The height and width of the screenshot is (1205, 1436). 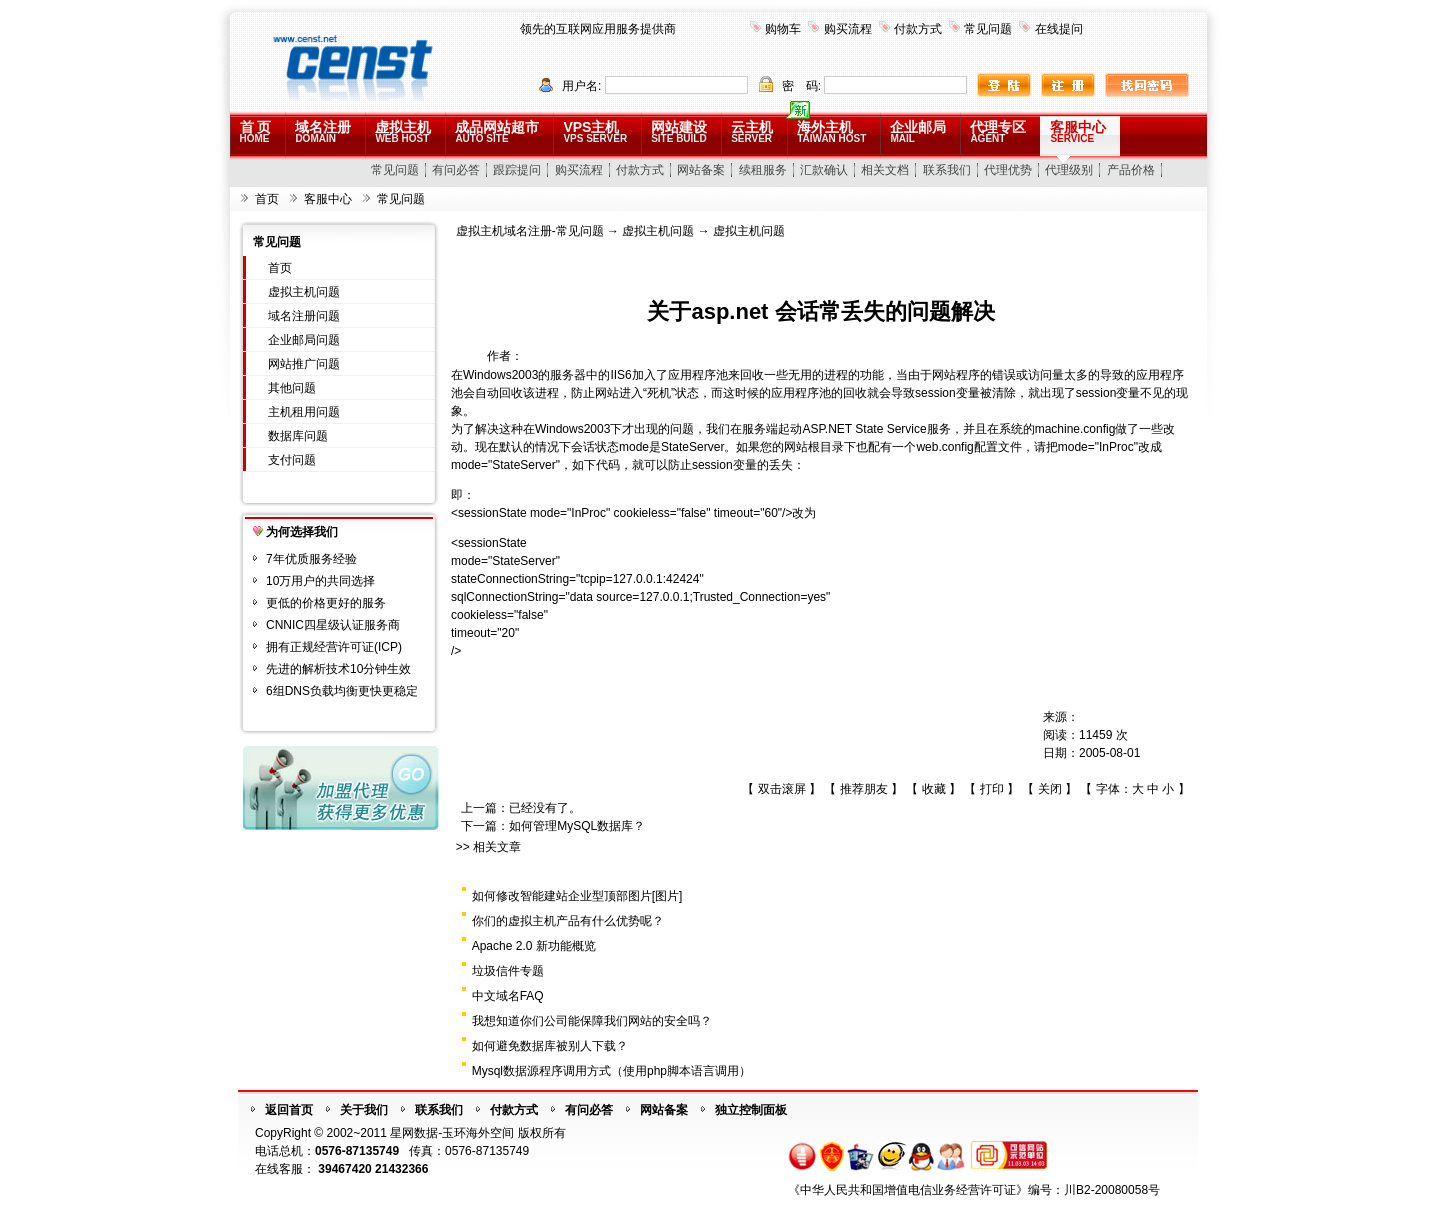 What do you see at coordinates (304, 316) in the screenshot?
I see `域名注册问题` at bounding box center [304, 316].